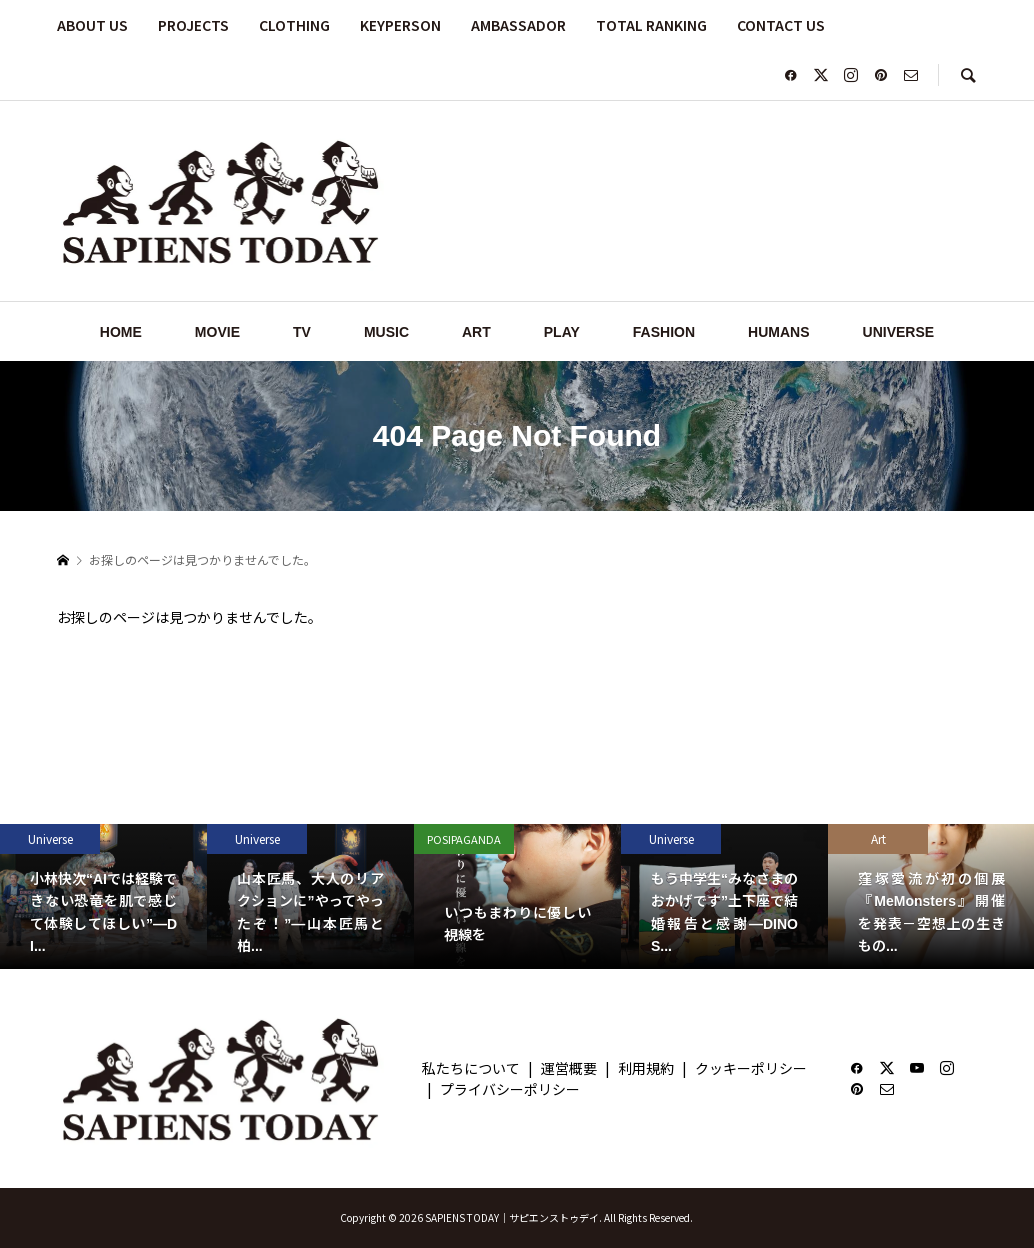 The width and height of the screenshot is (1034, 1248). What do you see at coordinates (778, 332) in the screenshot?
I see `HUMANS` at bounding box center [778, 332].